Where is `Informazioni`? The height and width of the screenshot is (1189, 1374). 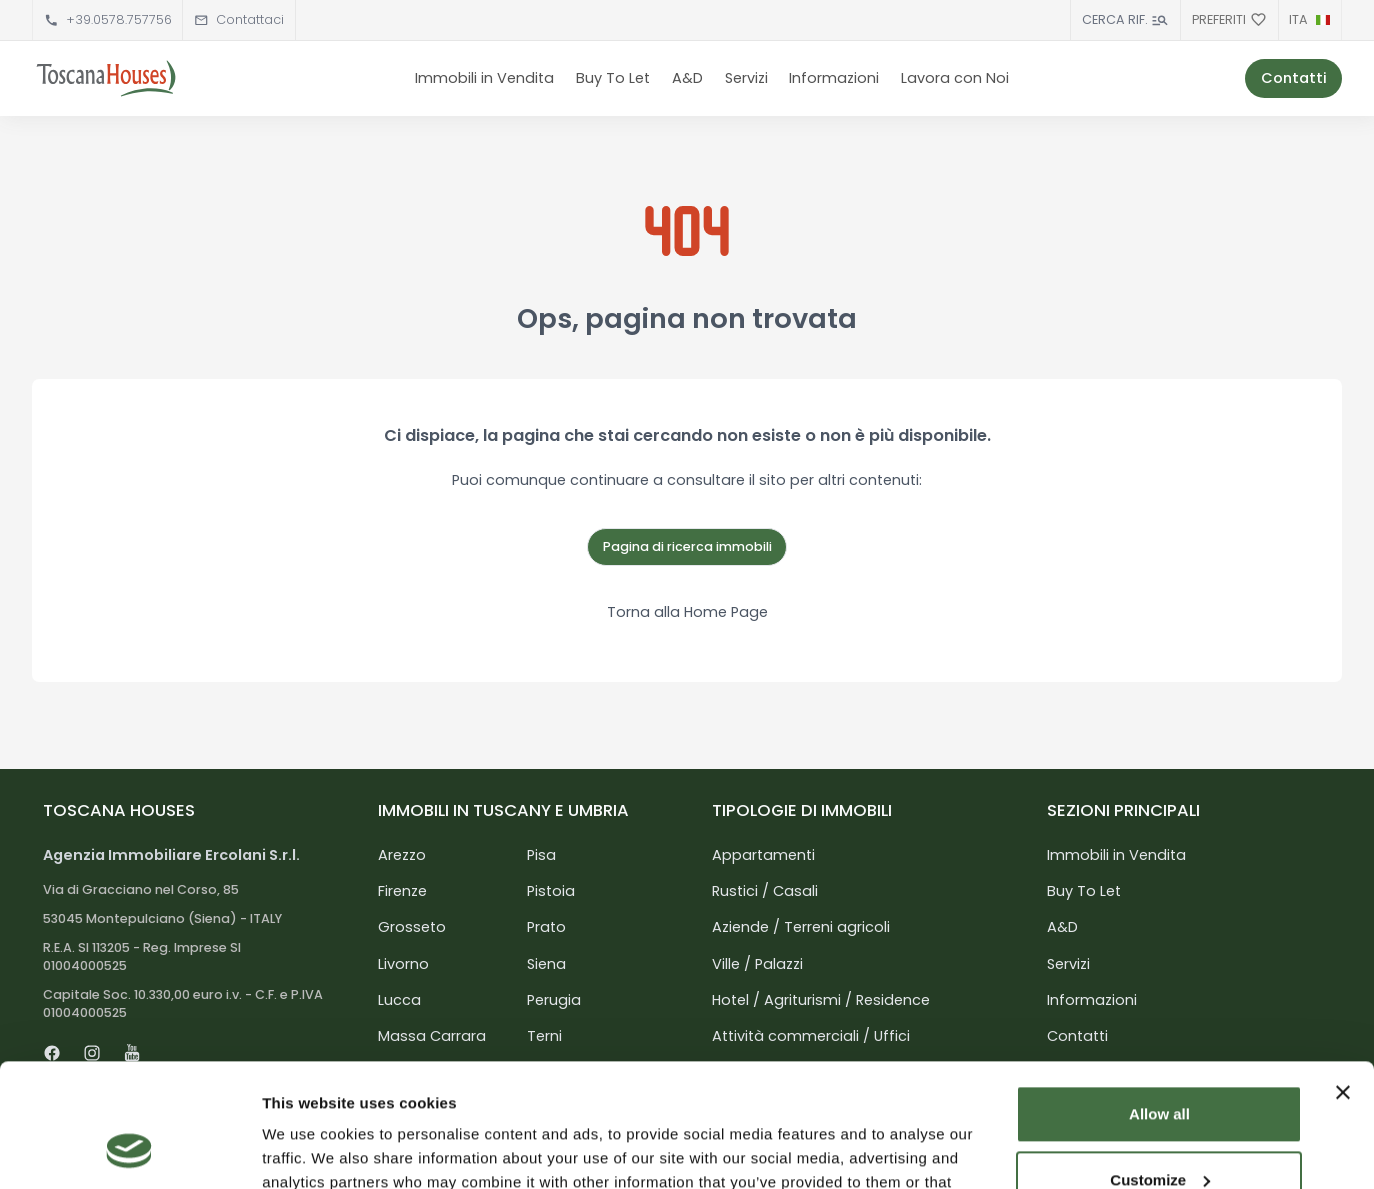 Informazioni is located at coordinates (834, 78).